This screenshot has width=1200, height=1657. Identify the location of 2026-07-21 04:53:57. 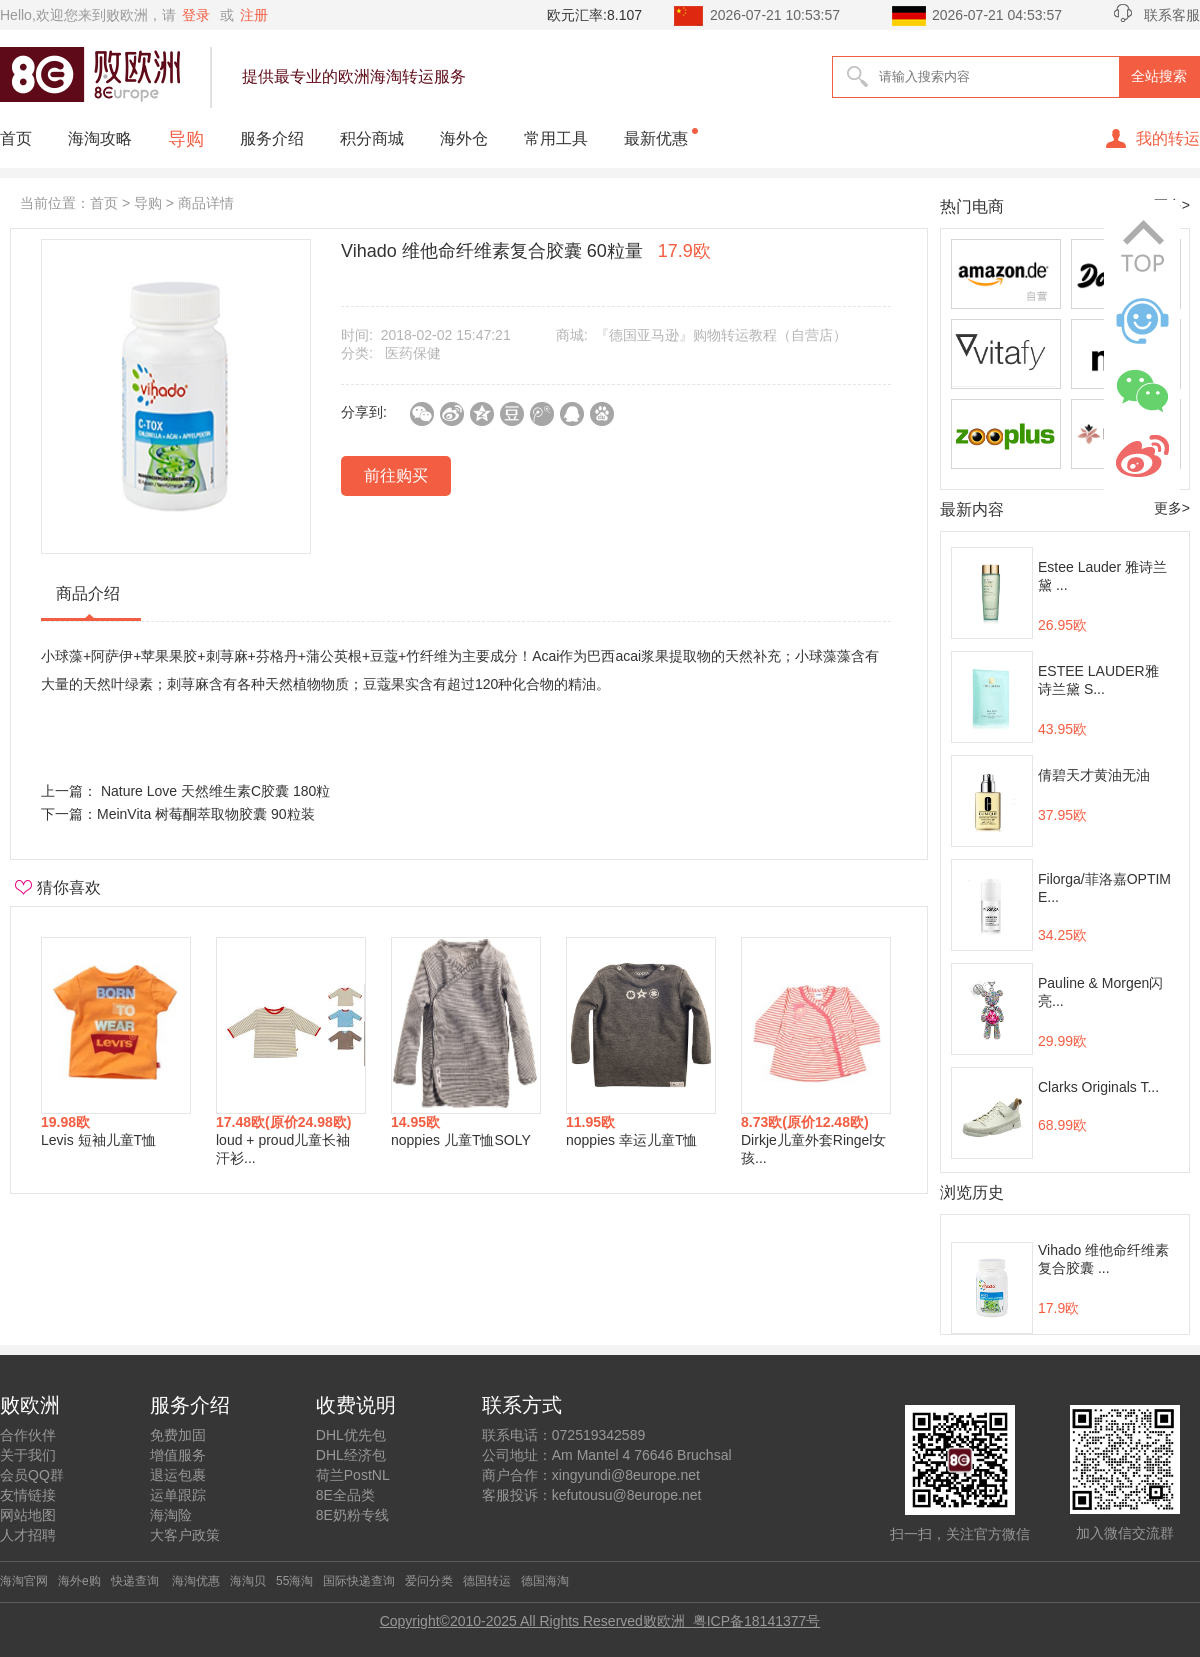
(997, 15).